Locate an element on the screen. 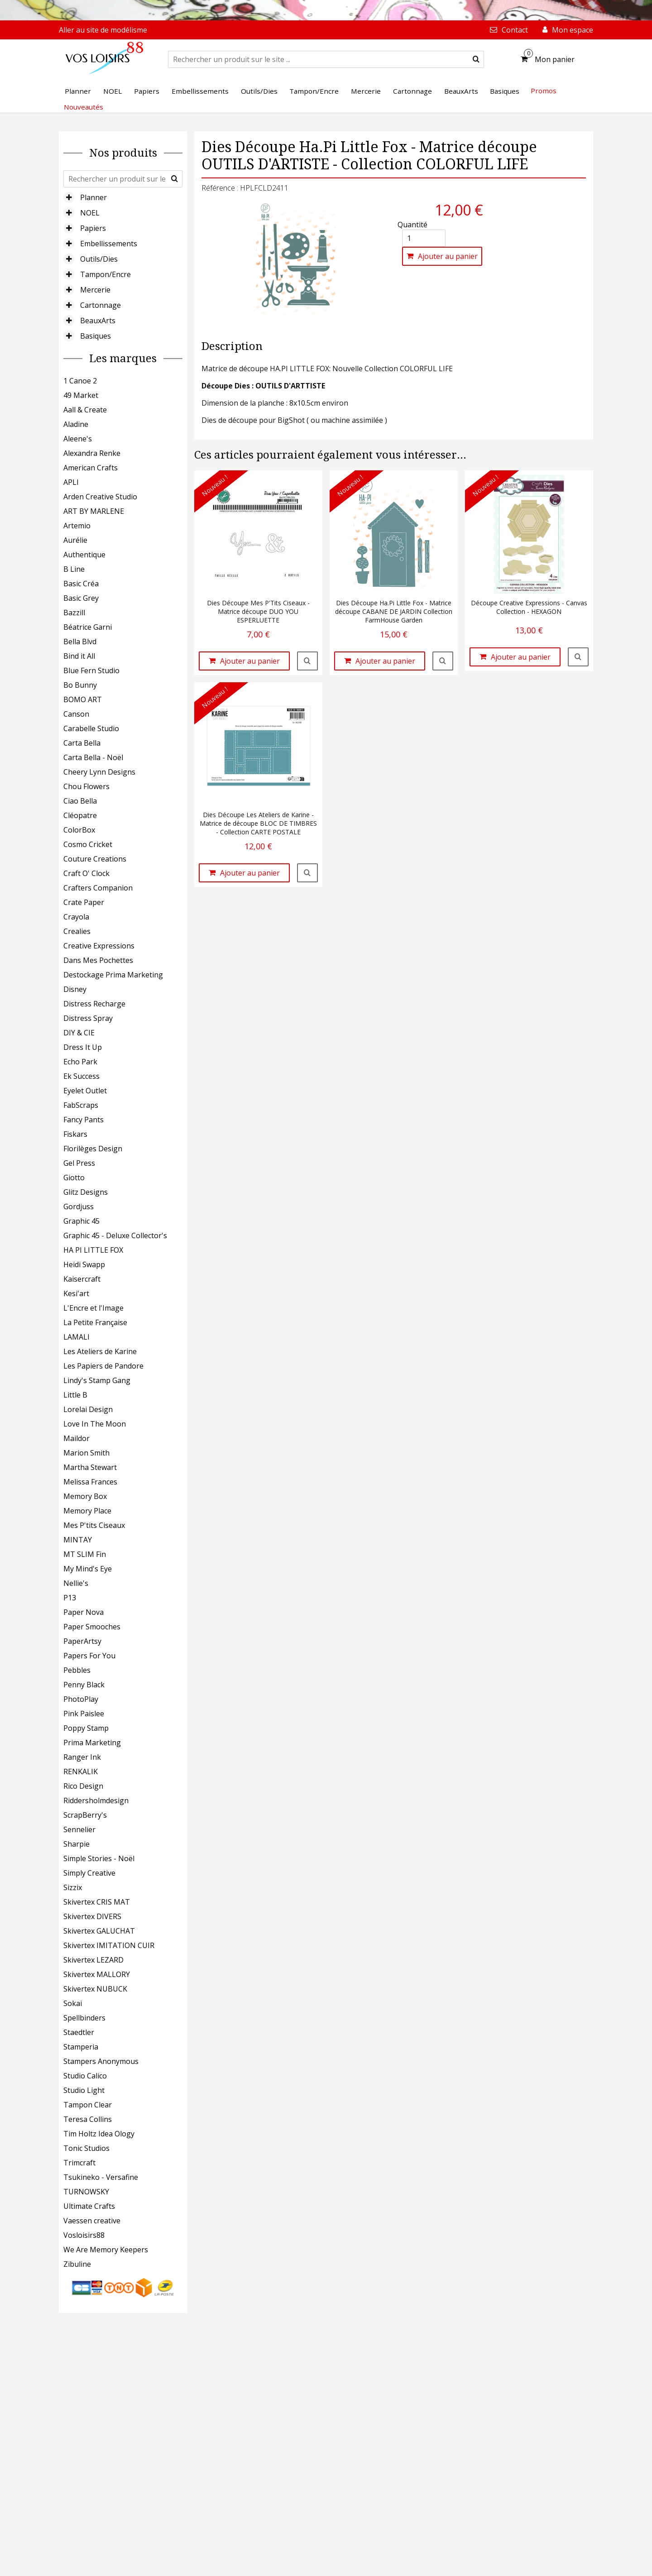 Image resolution: width=652 pixels, height=2576 pixels. PhotoPlay is located at coordinates (80, 1699).